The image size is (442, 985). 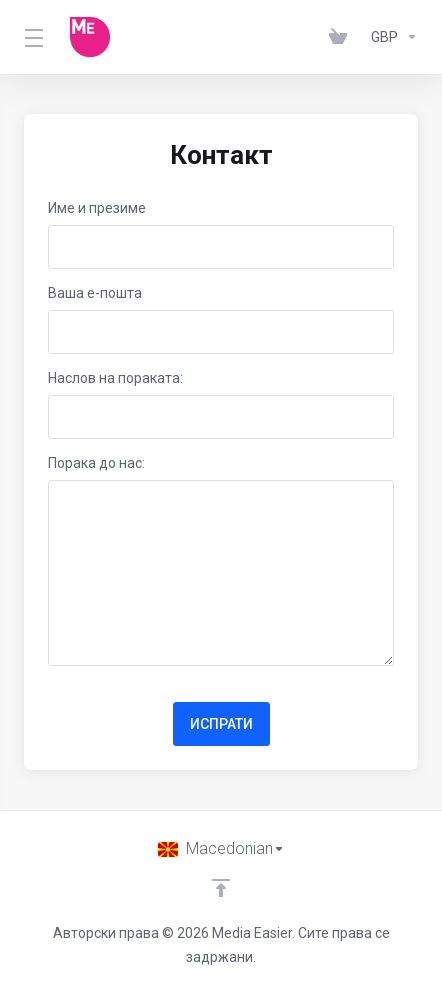 I want to click on Наслов на пораката:, so click(x=115, y=378).